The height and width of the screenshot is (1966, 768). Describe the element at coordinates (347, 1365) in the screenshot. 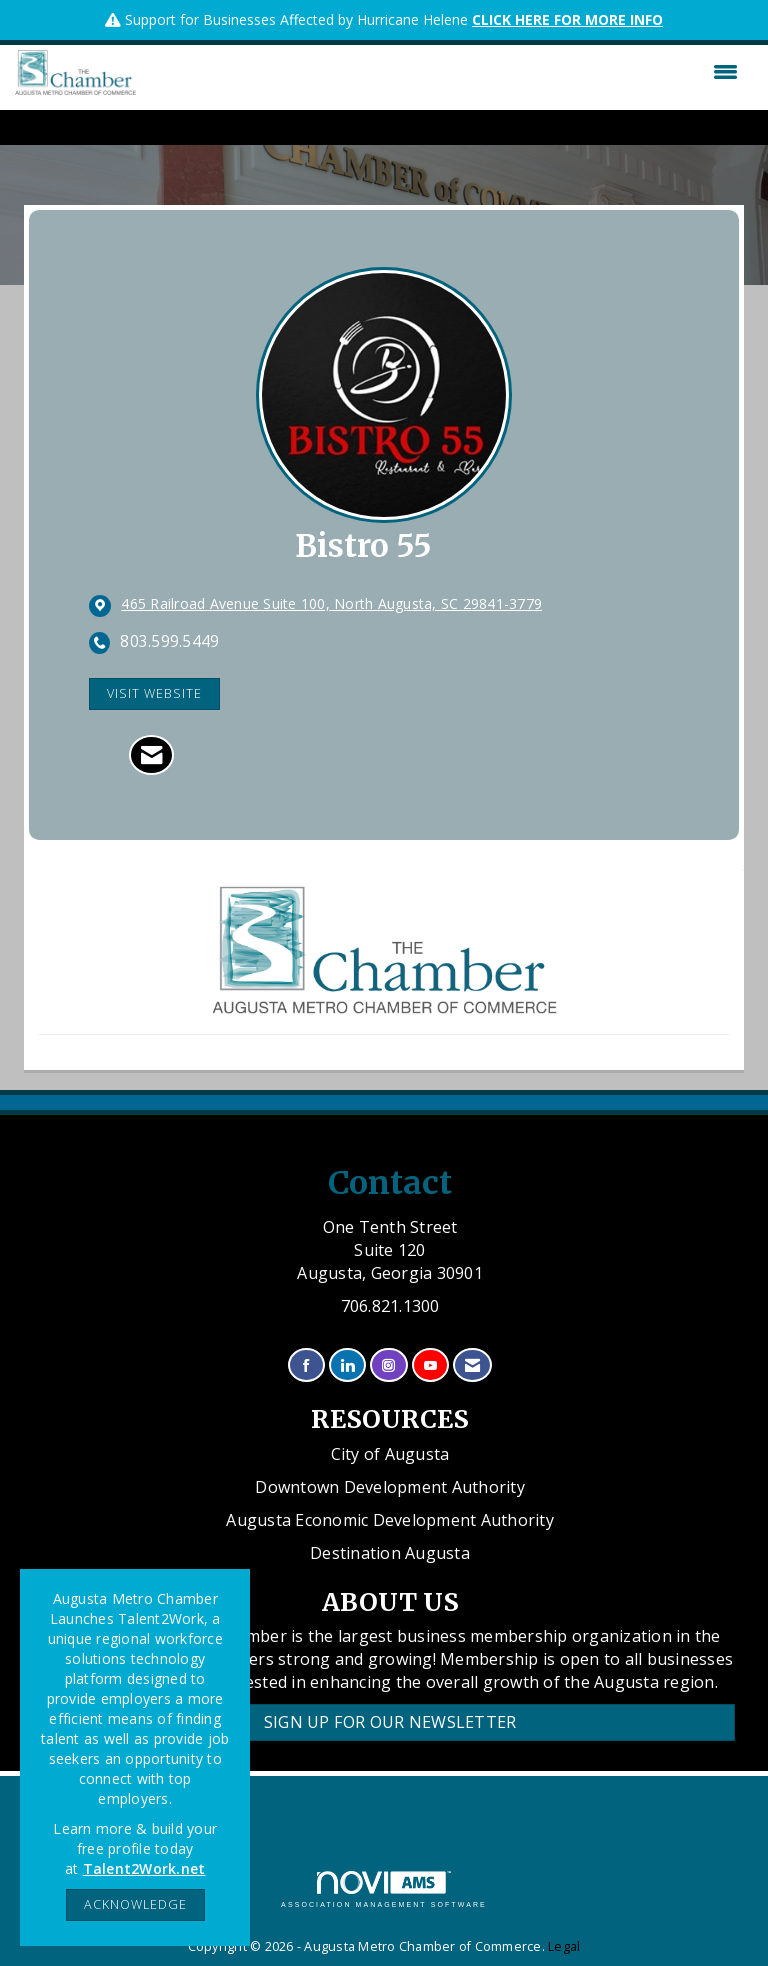

I see `[Connect with us on LinkedIn]` at that location.